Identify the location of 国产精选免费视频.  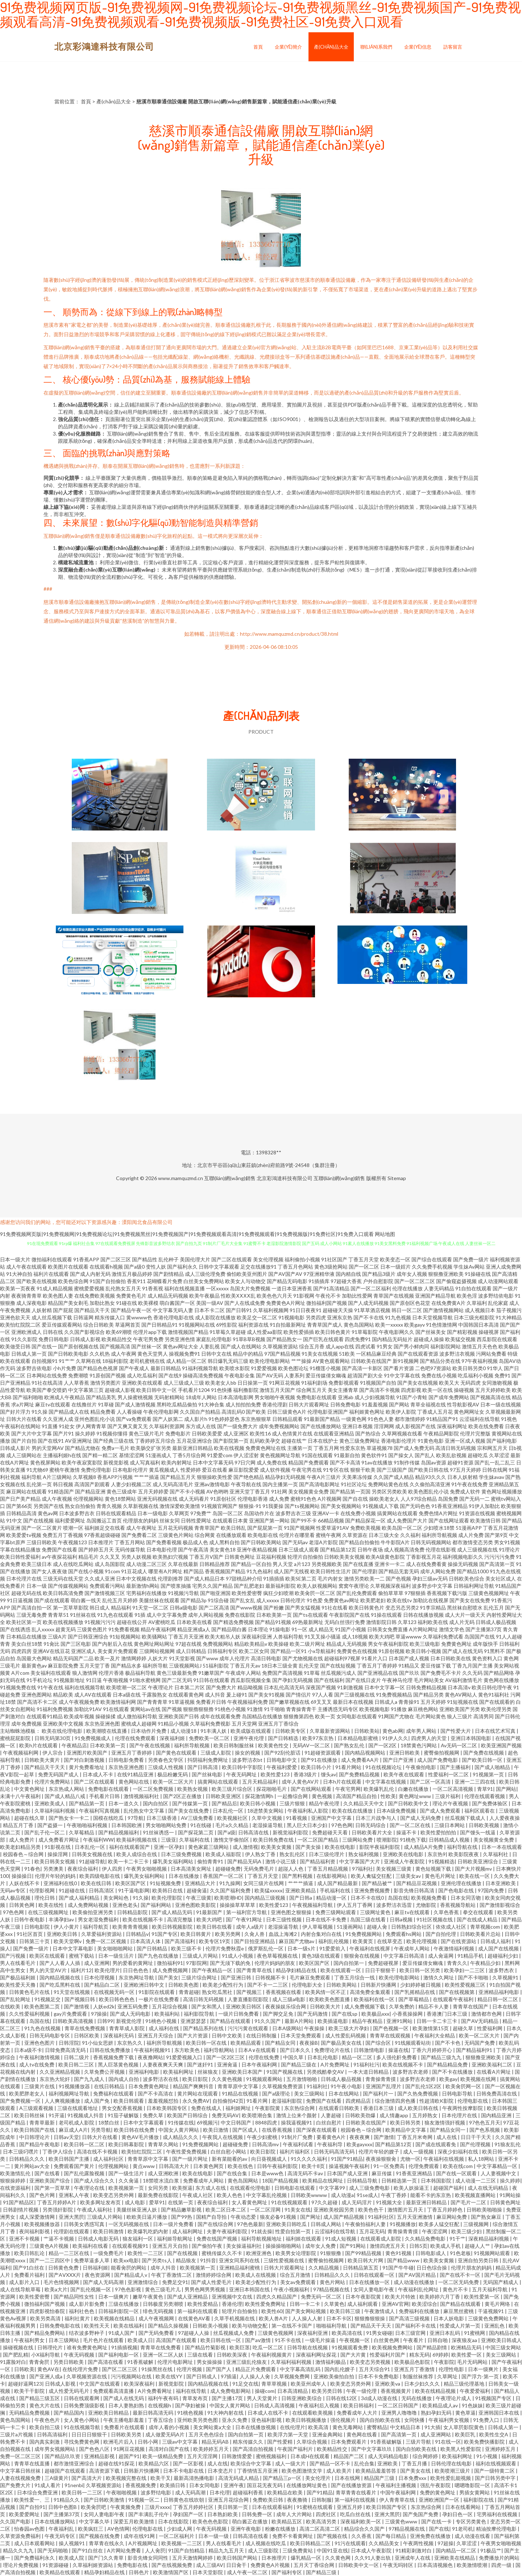
(233, 1622).